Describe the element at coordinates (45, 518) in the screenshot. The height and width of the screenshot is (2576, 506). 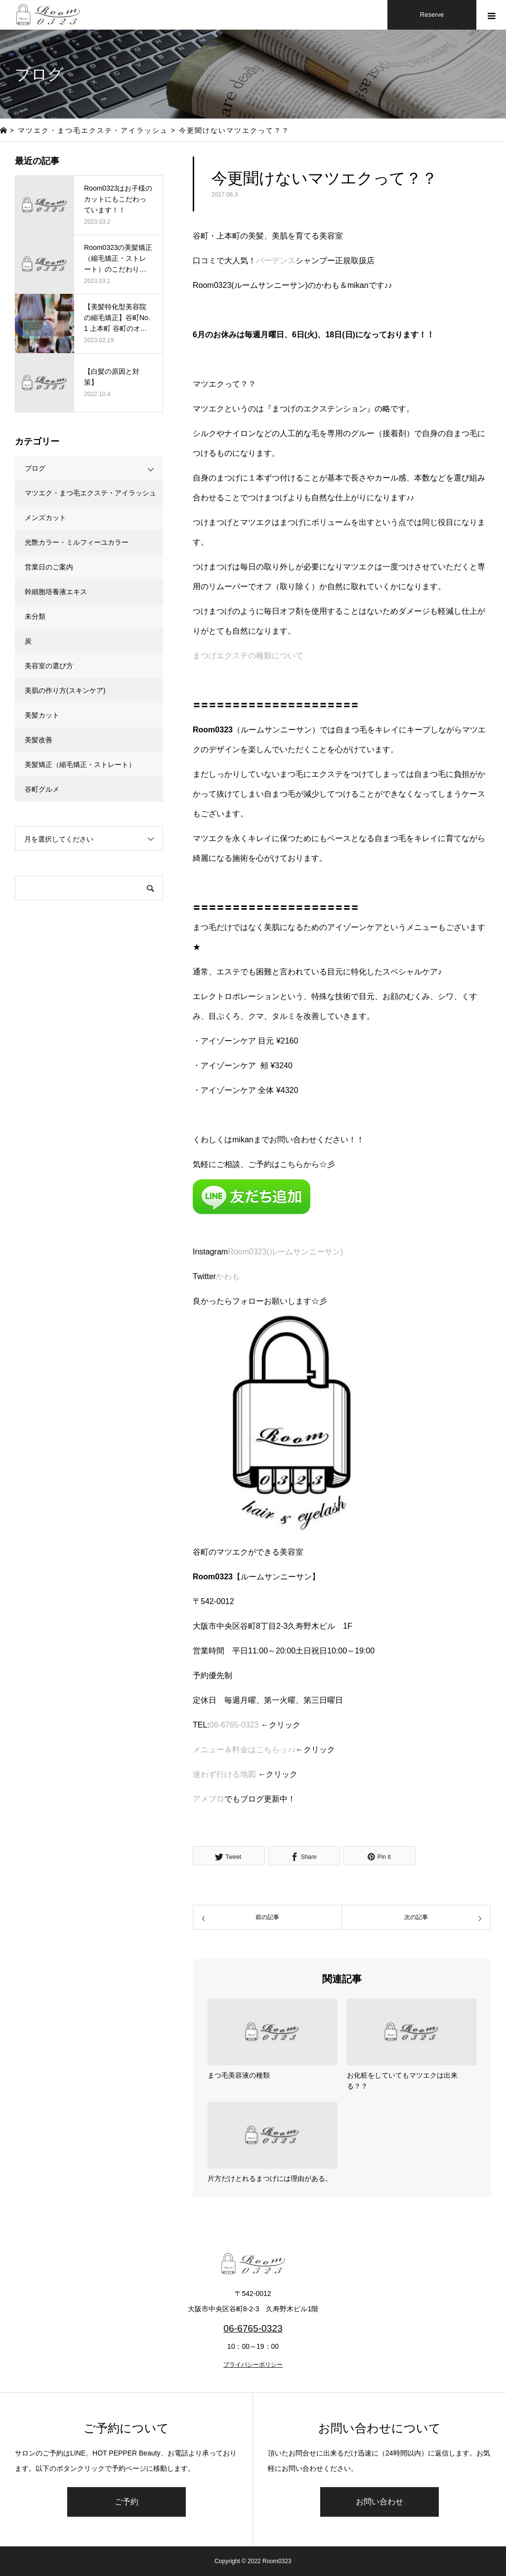
I see `メンズカット` at that location.